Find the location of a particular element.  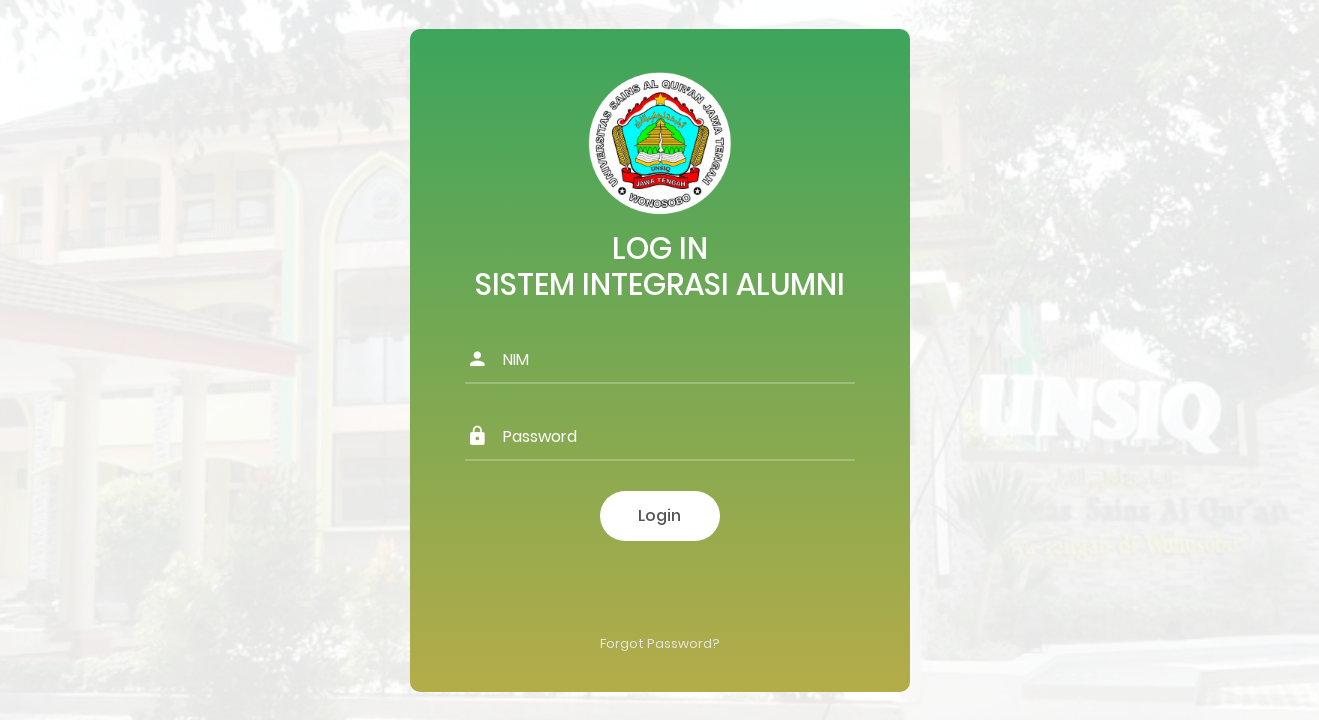

Login is located at coordinates (659, 515).